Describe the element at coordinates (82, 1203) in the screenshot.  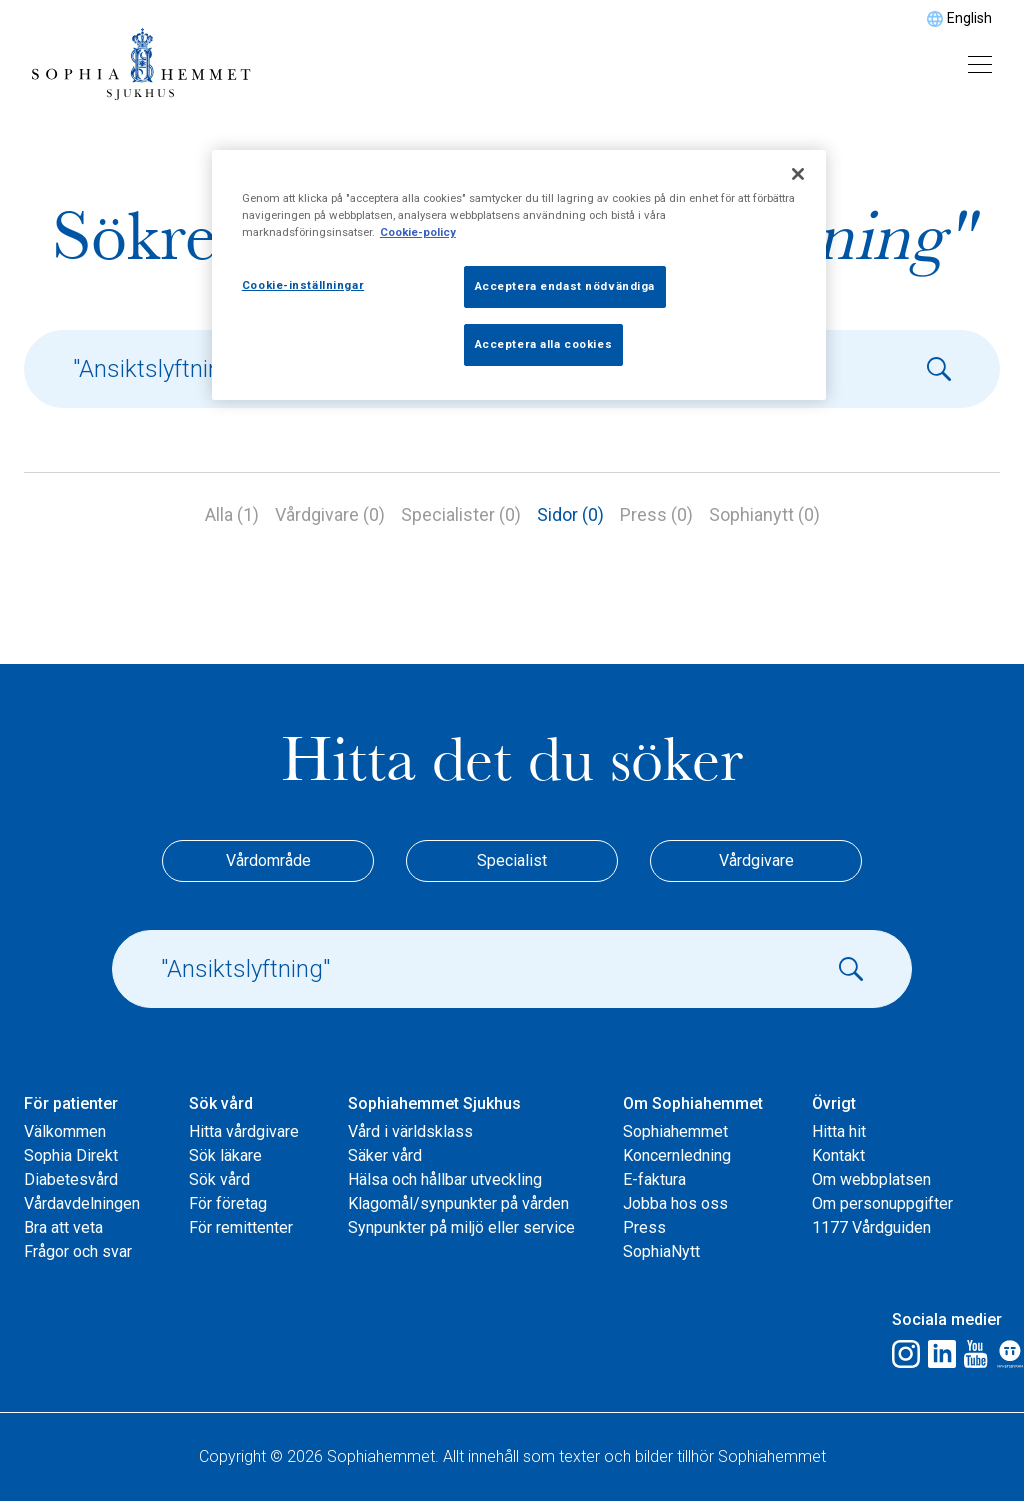
I see `Vårdavdelningen` at that location.